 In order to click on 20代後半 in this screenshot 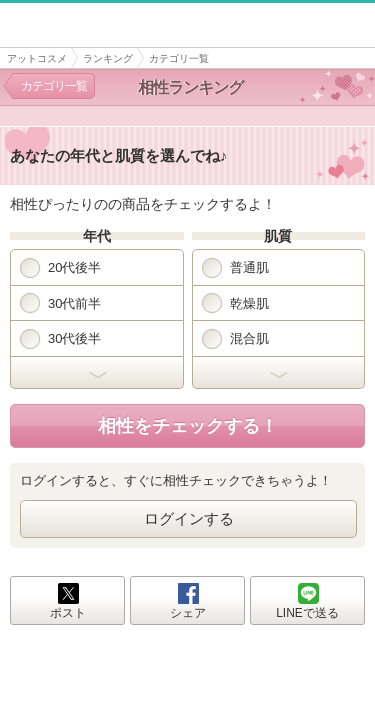, I will do `click(60, 268)`.